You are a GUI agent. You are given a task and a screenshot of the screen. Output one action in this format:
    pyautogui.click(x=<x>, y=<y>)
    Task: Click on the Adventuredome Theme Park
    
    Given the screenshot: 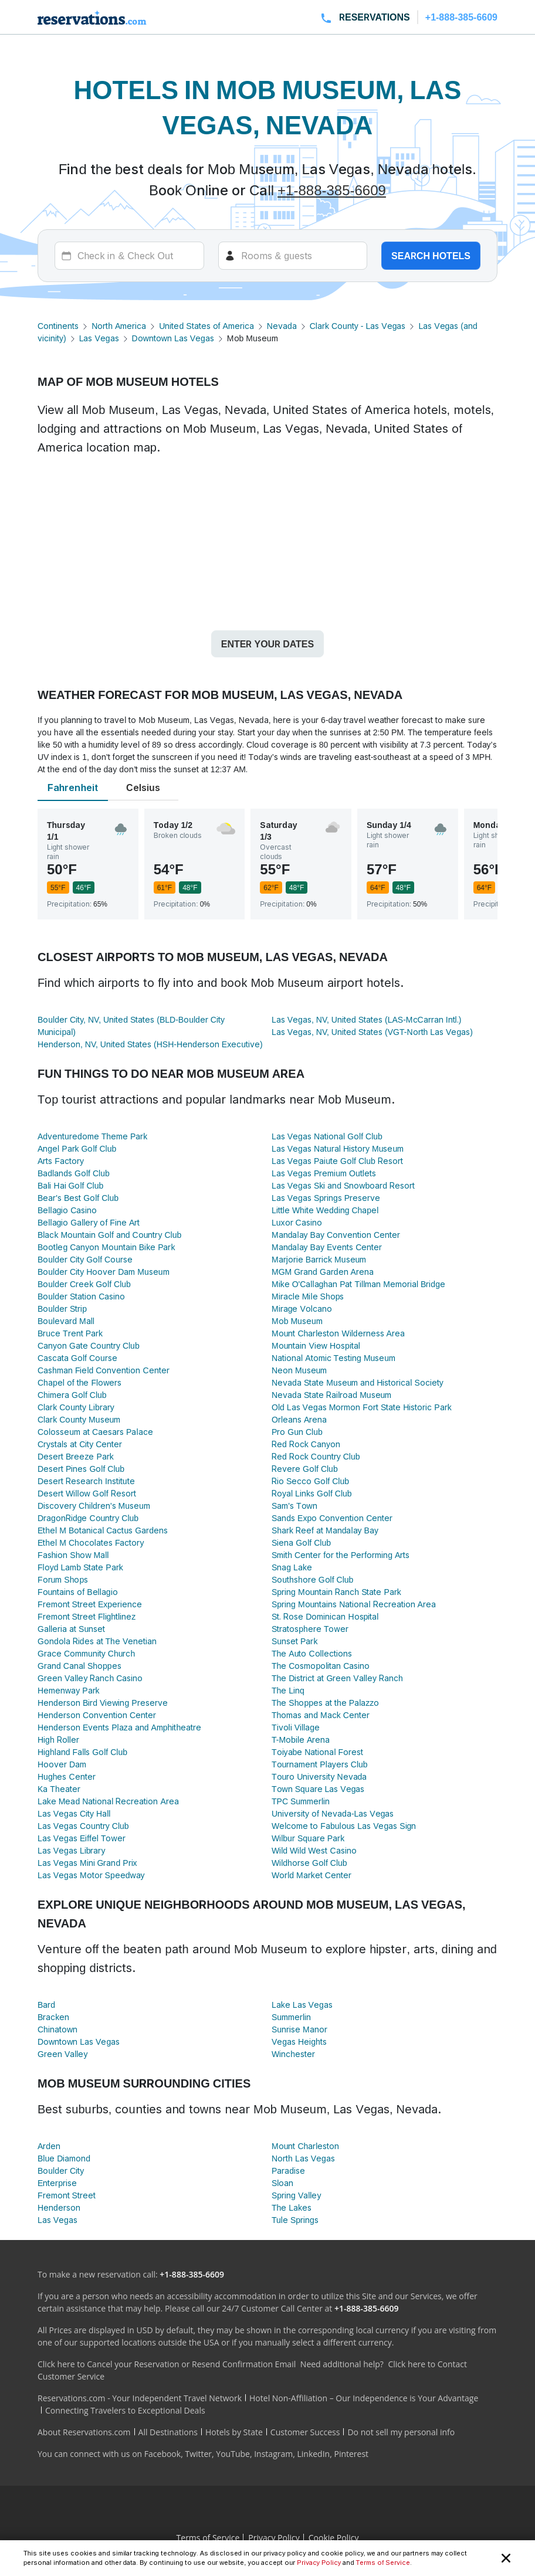 What is the action you would take?
    pyautogui.click(x=92, y=1136)
    